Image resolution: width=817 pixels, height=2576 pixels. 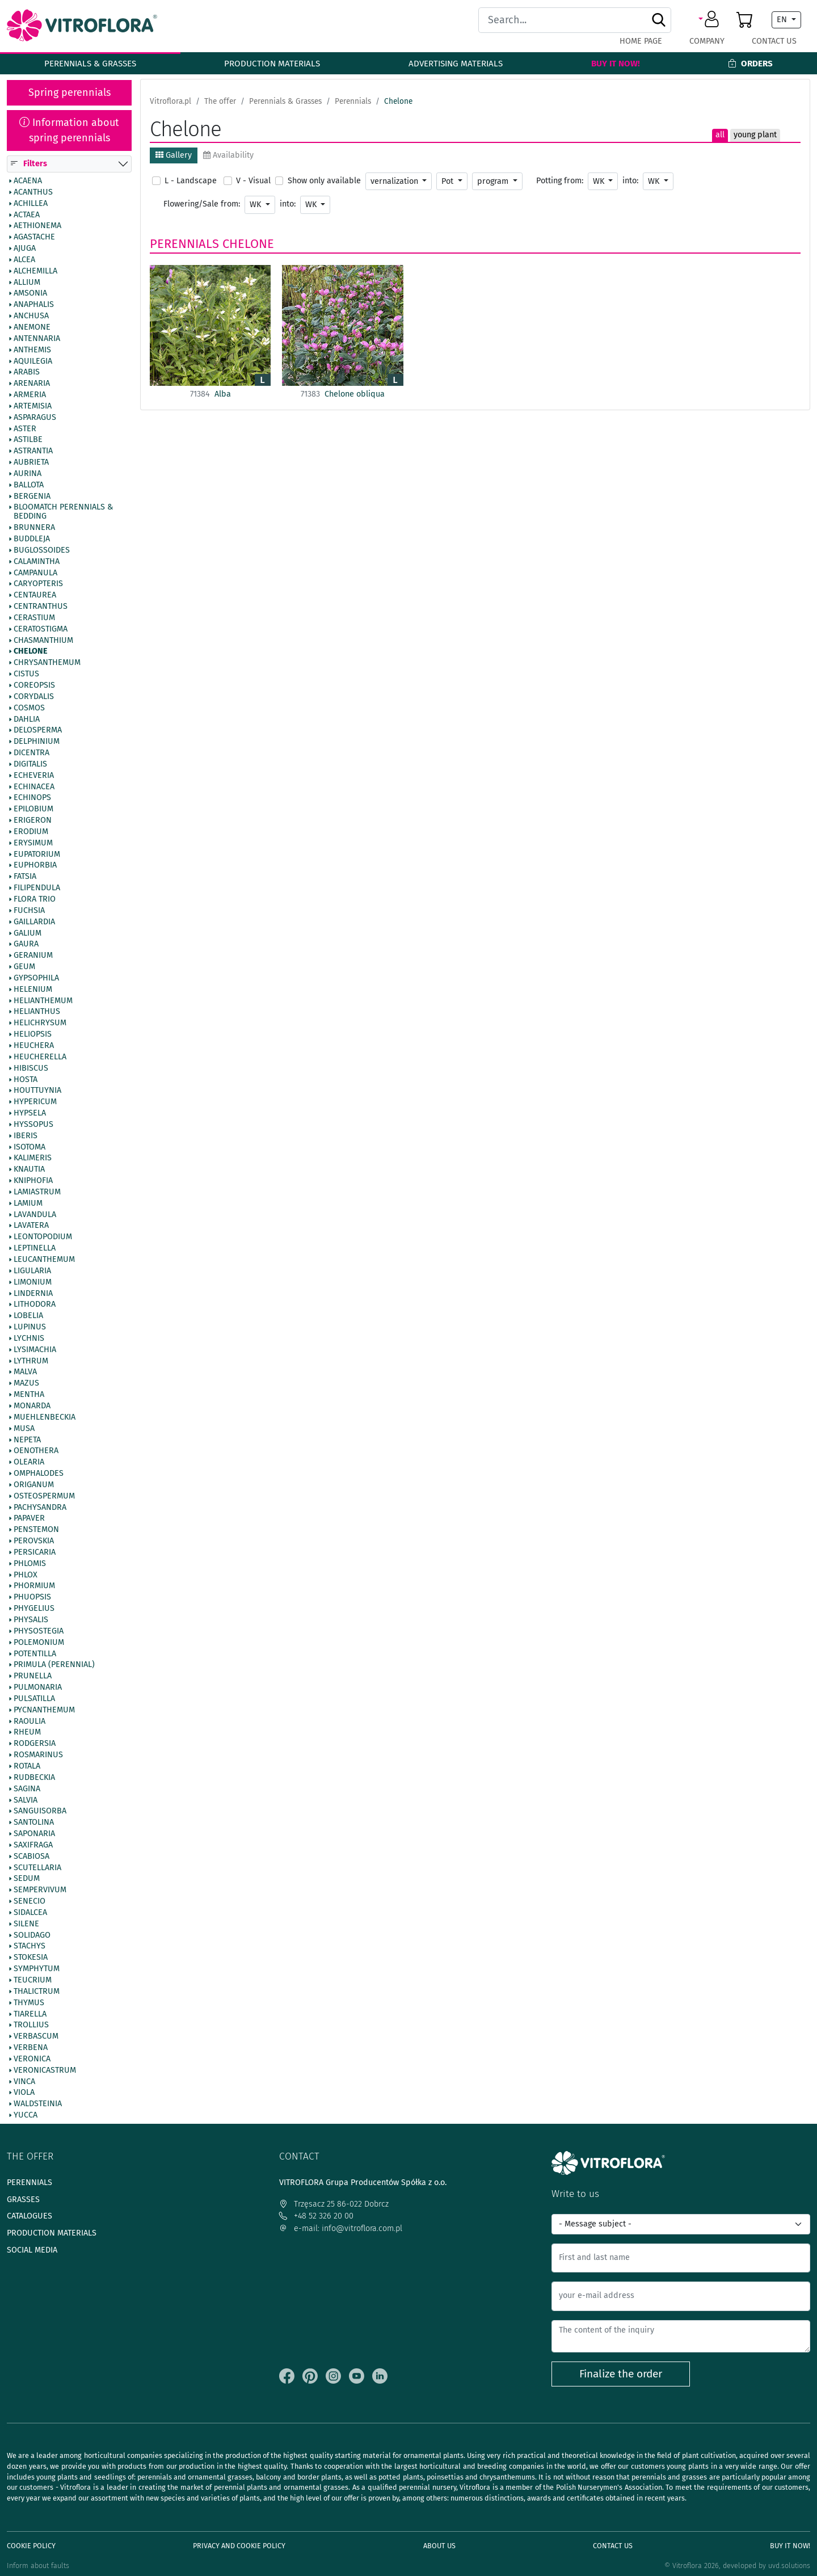 What do you see at coordinates (455, 63) in the screenshot?
I see `Advertising materials` at bounding box center [455, 63].